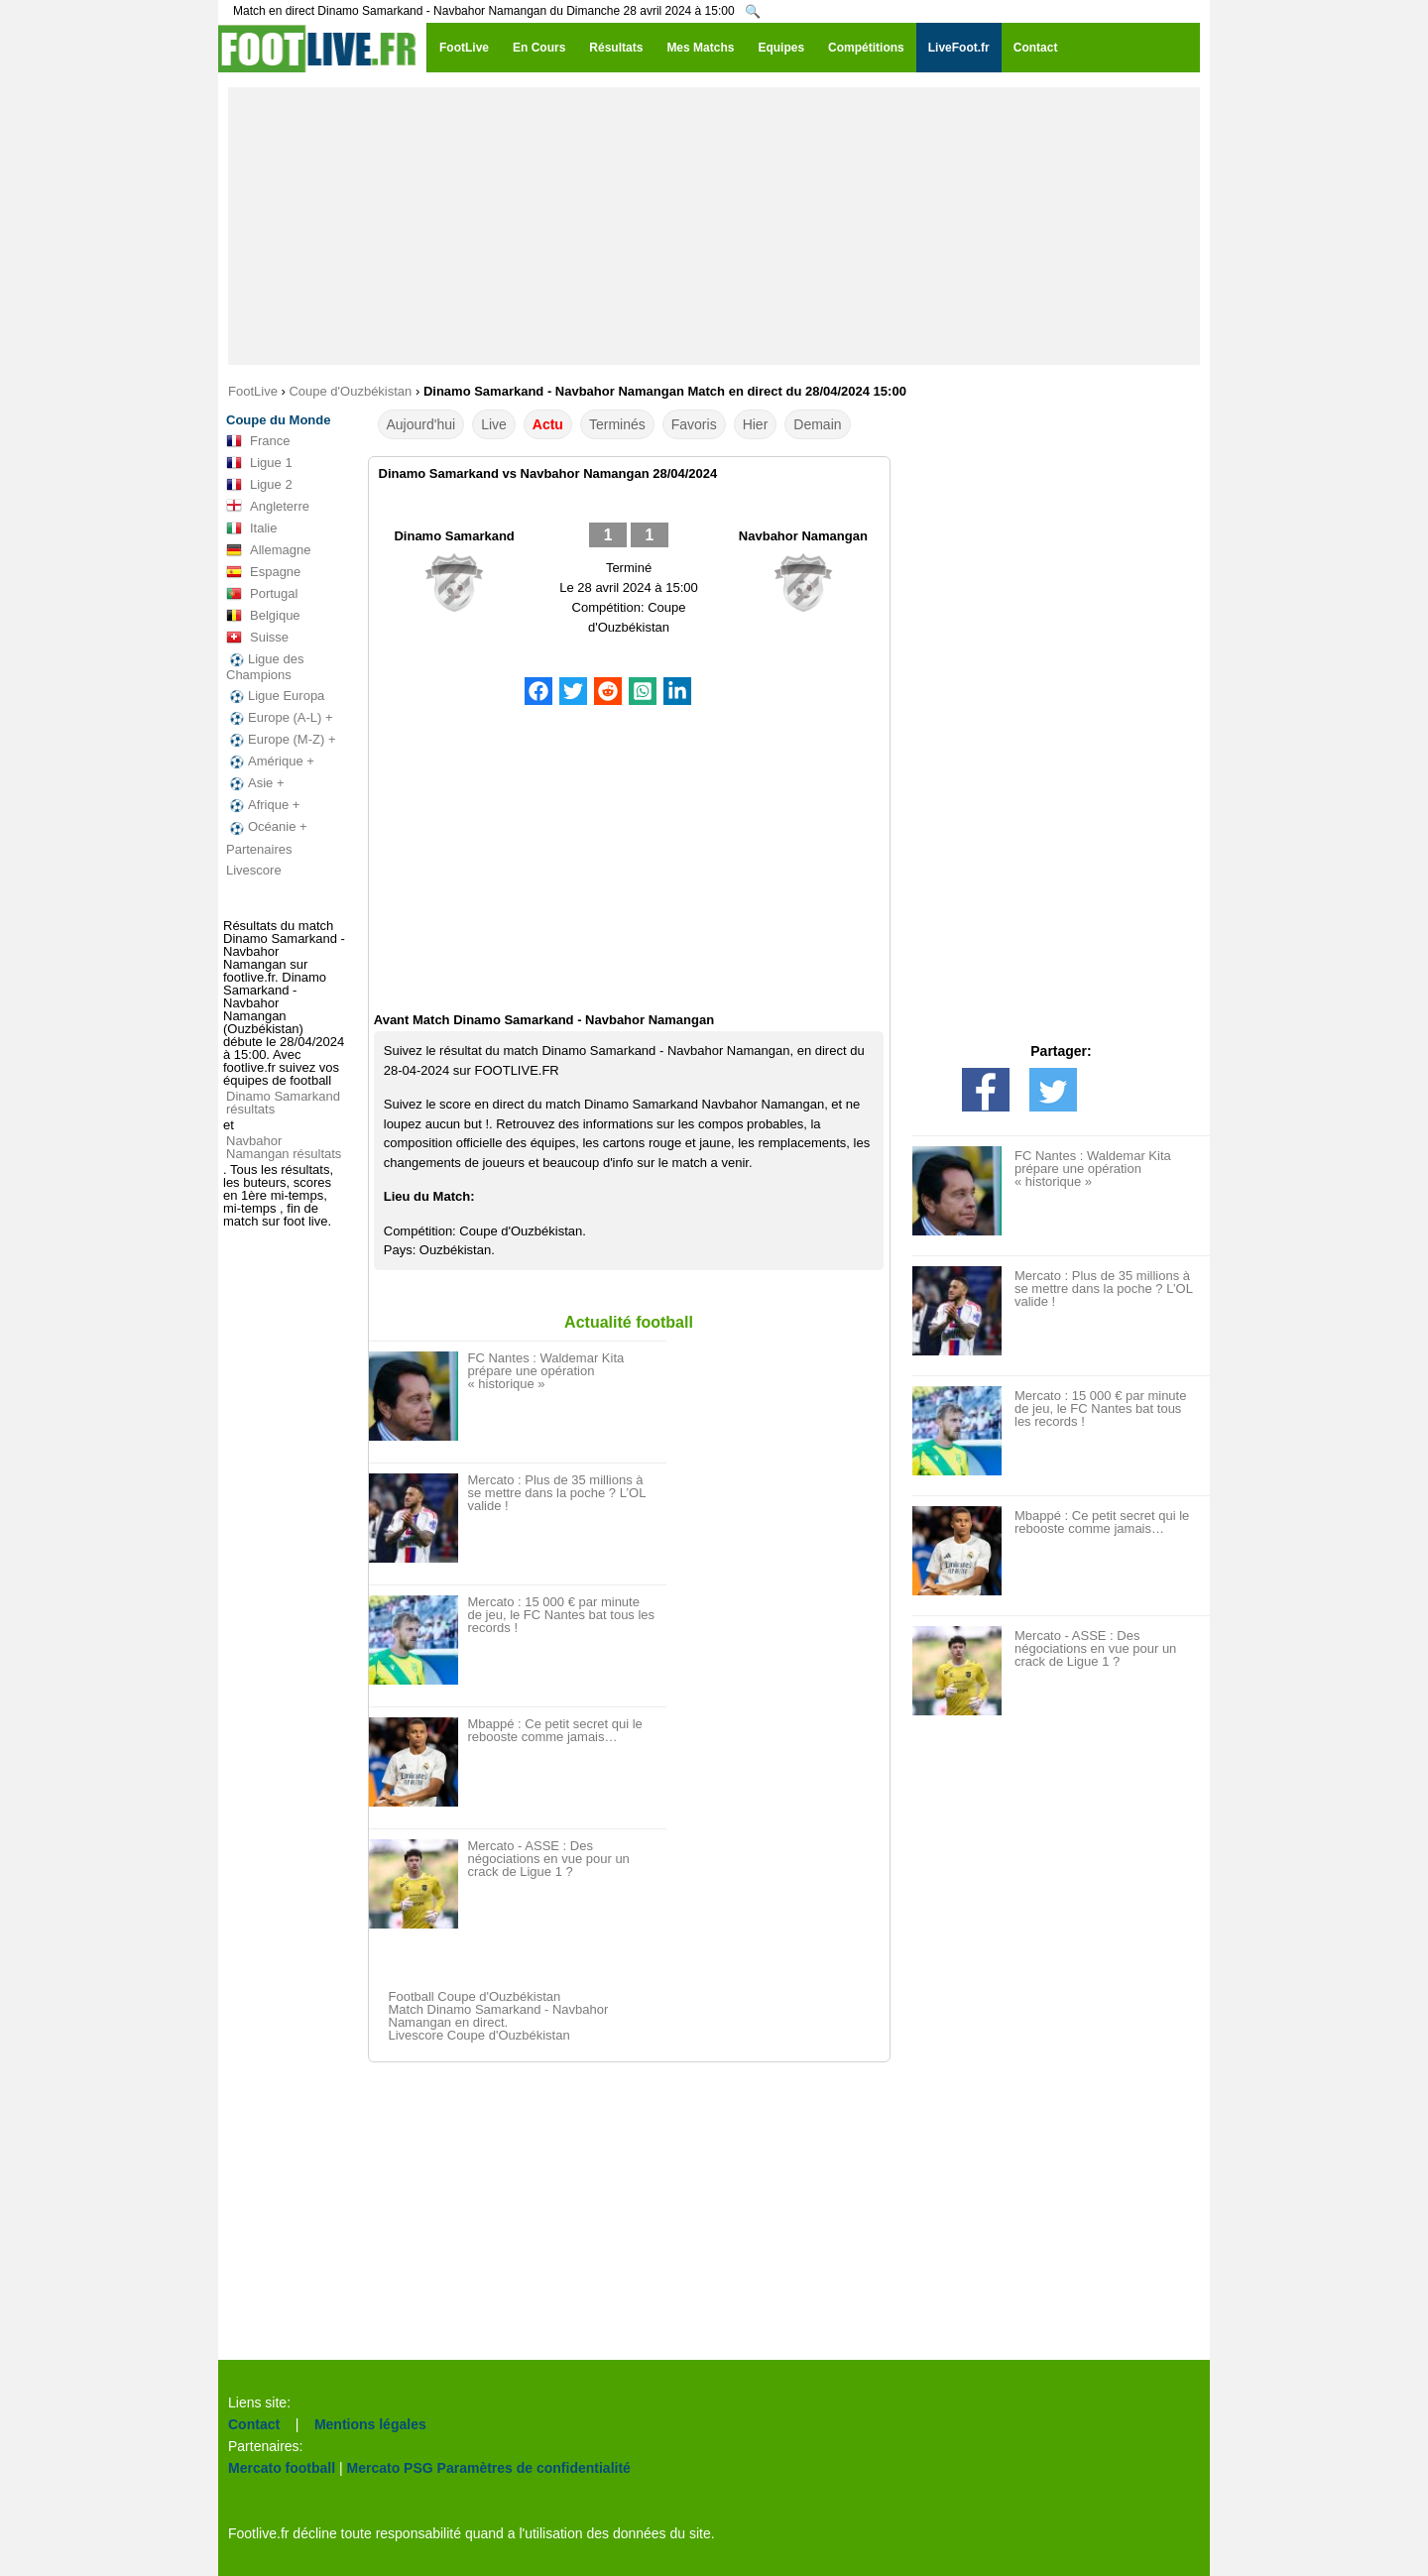 The width and height of the screenshot is (1428, 2576). What do you see at coordinates (546, 1370) in the screenshot?
I see `FC Nantes : Waldemar Kita prépare une opération « historique »` at bounding box center [546, 1370].